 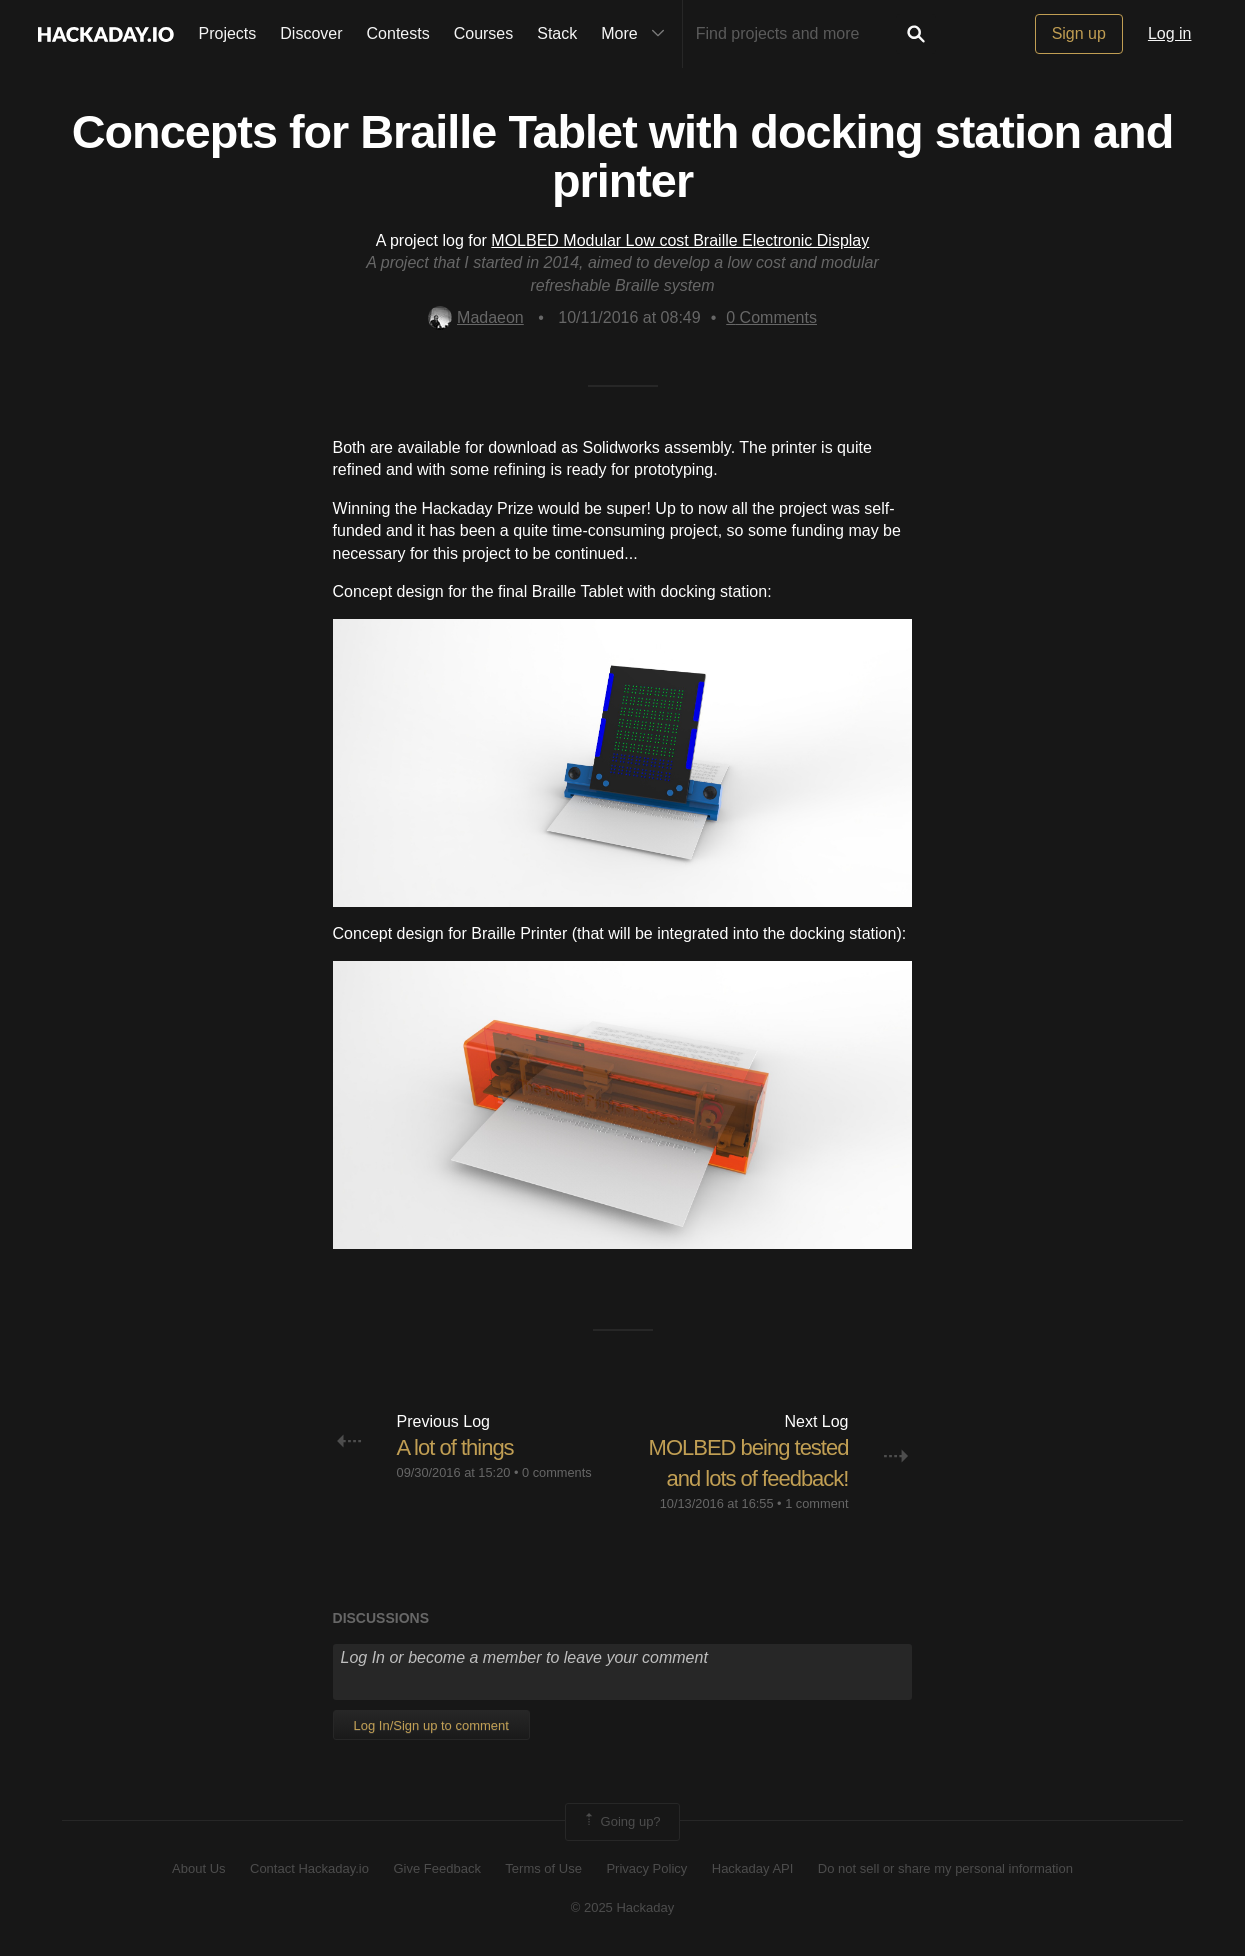 What do you see at coordinates (455, 1447) in the screenshot?
I see `A lot of things` at bounding box center [455, 1447].